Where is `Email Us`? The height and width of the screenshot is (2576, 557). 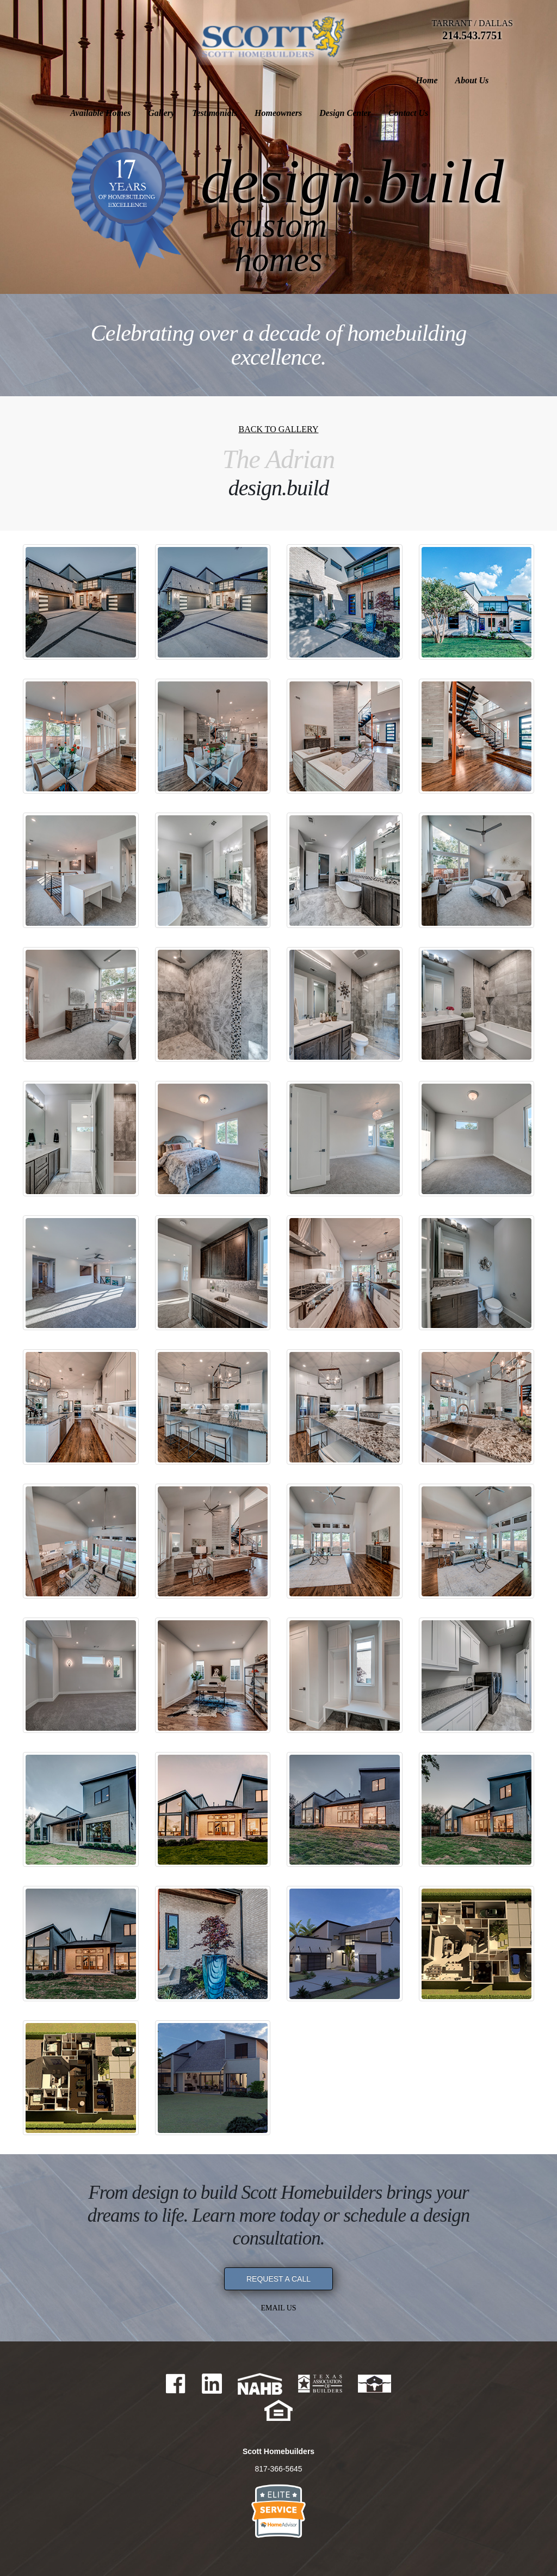
Email Us is located at coordinates (278, 2308).